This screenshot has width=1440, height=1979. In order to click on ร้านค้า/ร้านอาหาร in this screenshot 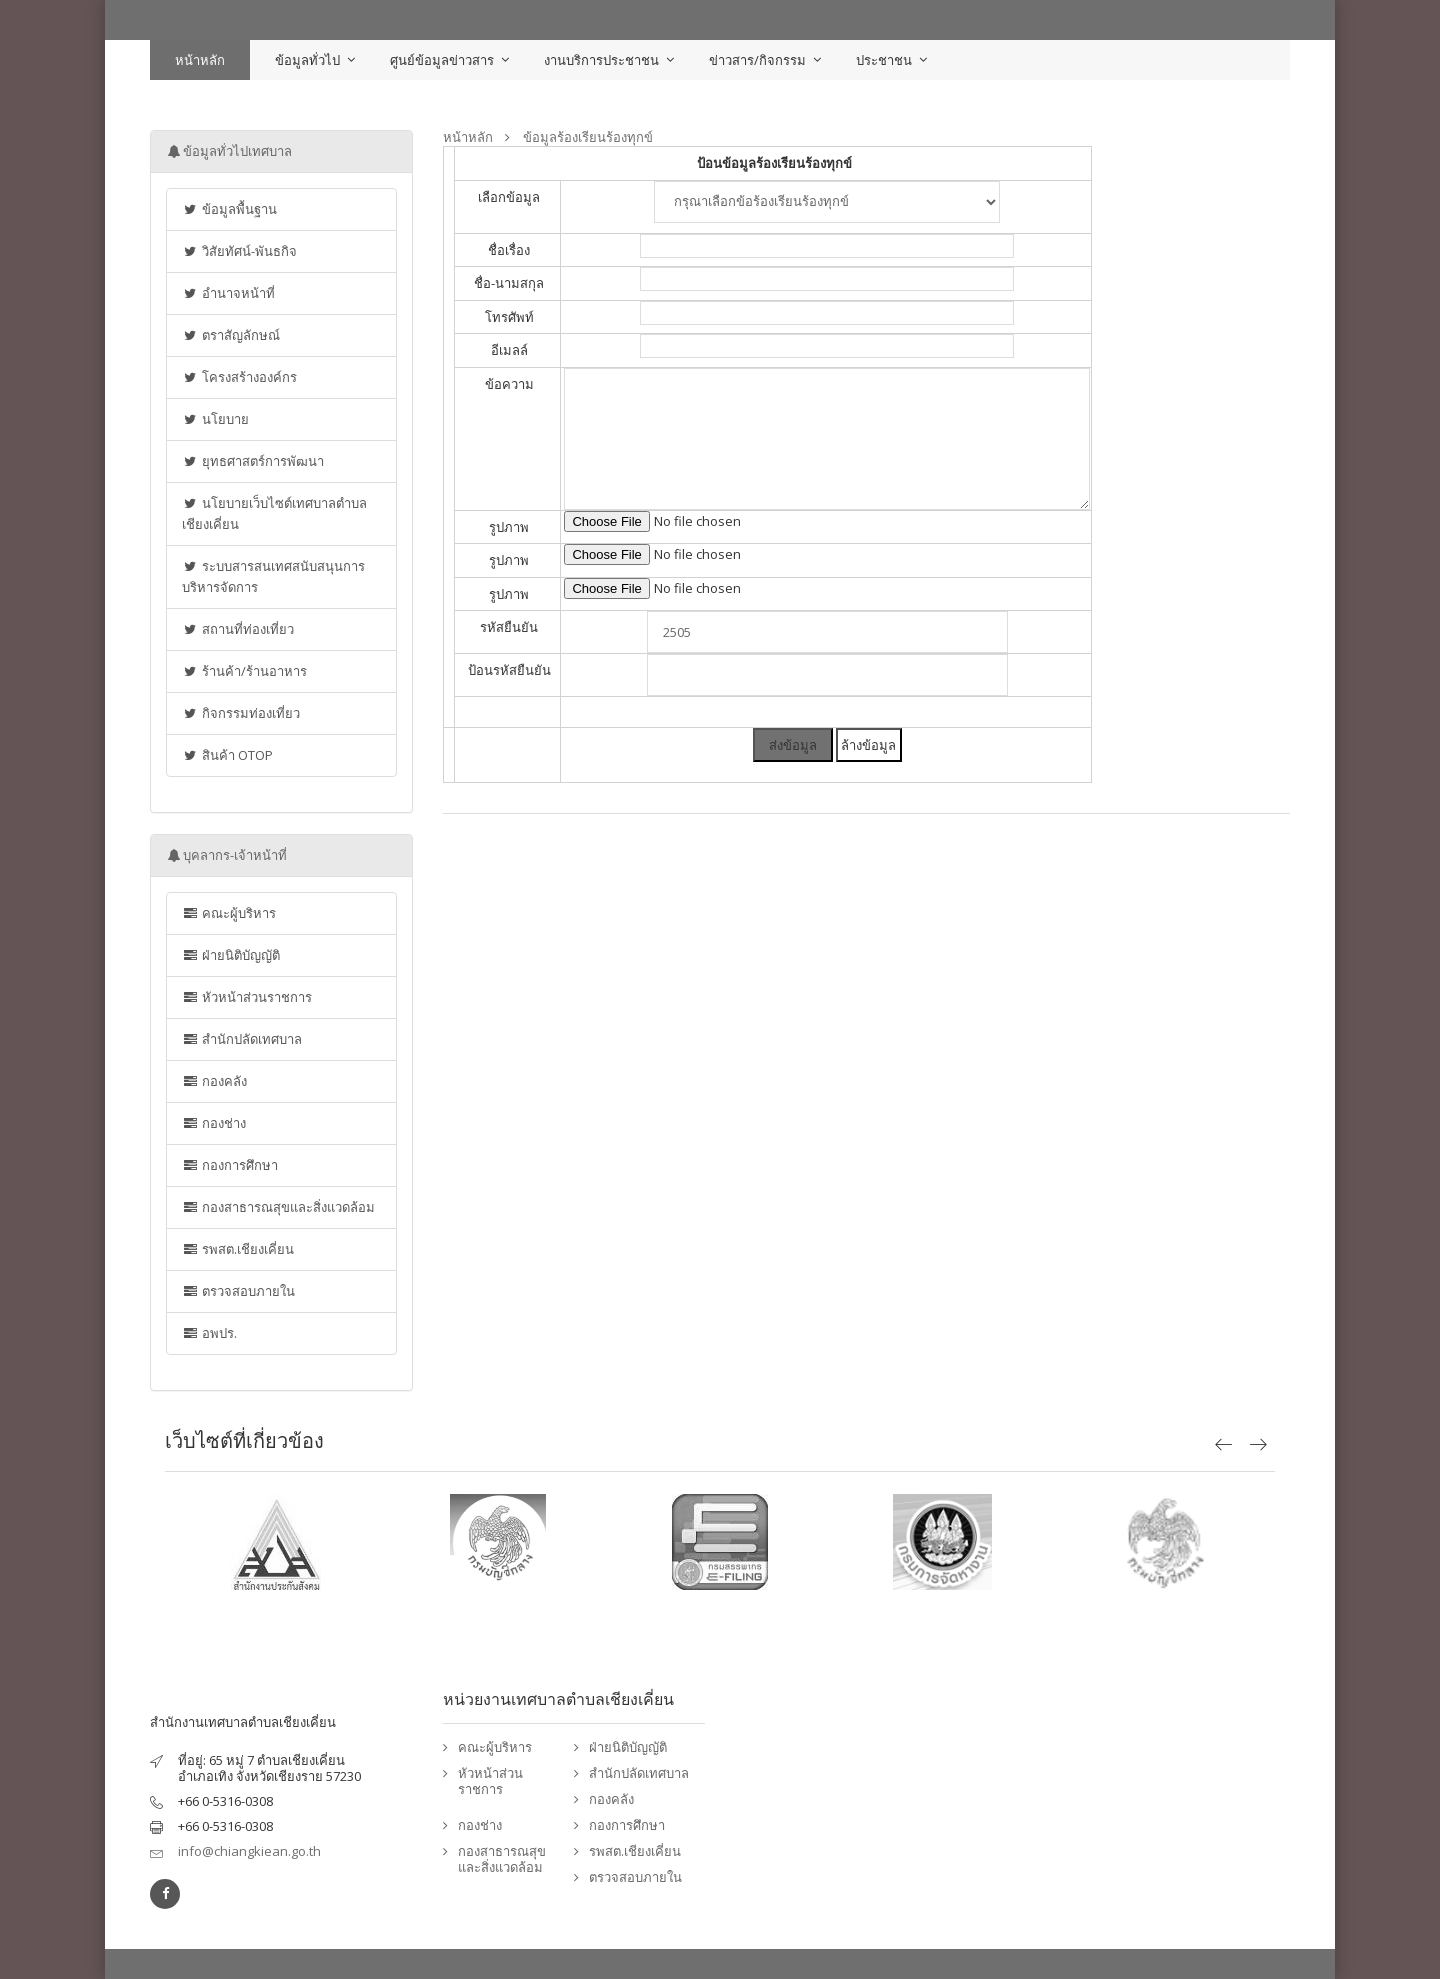, I will do `click(244, 671)`.